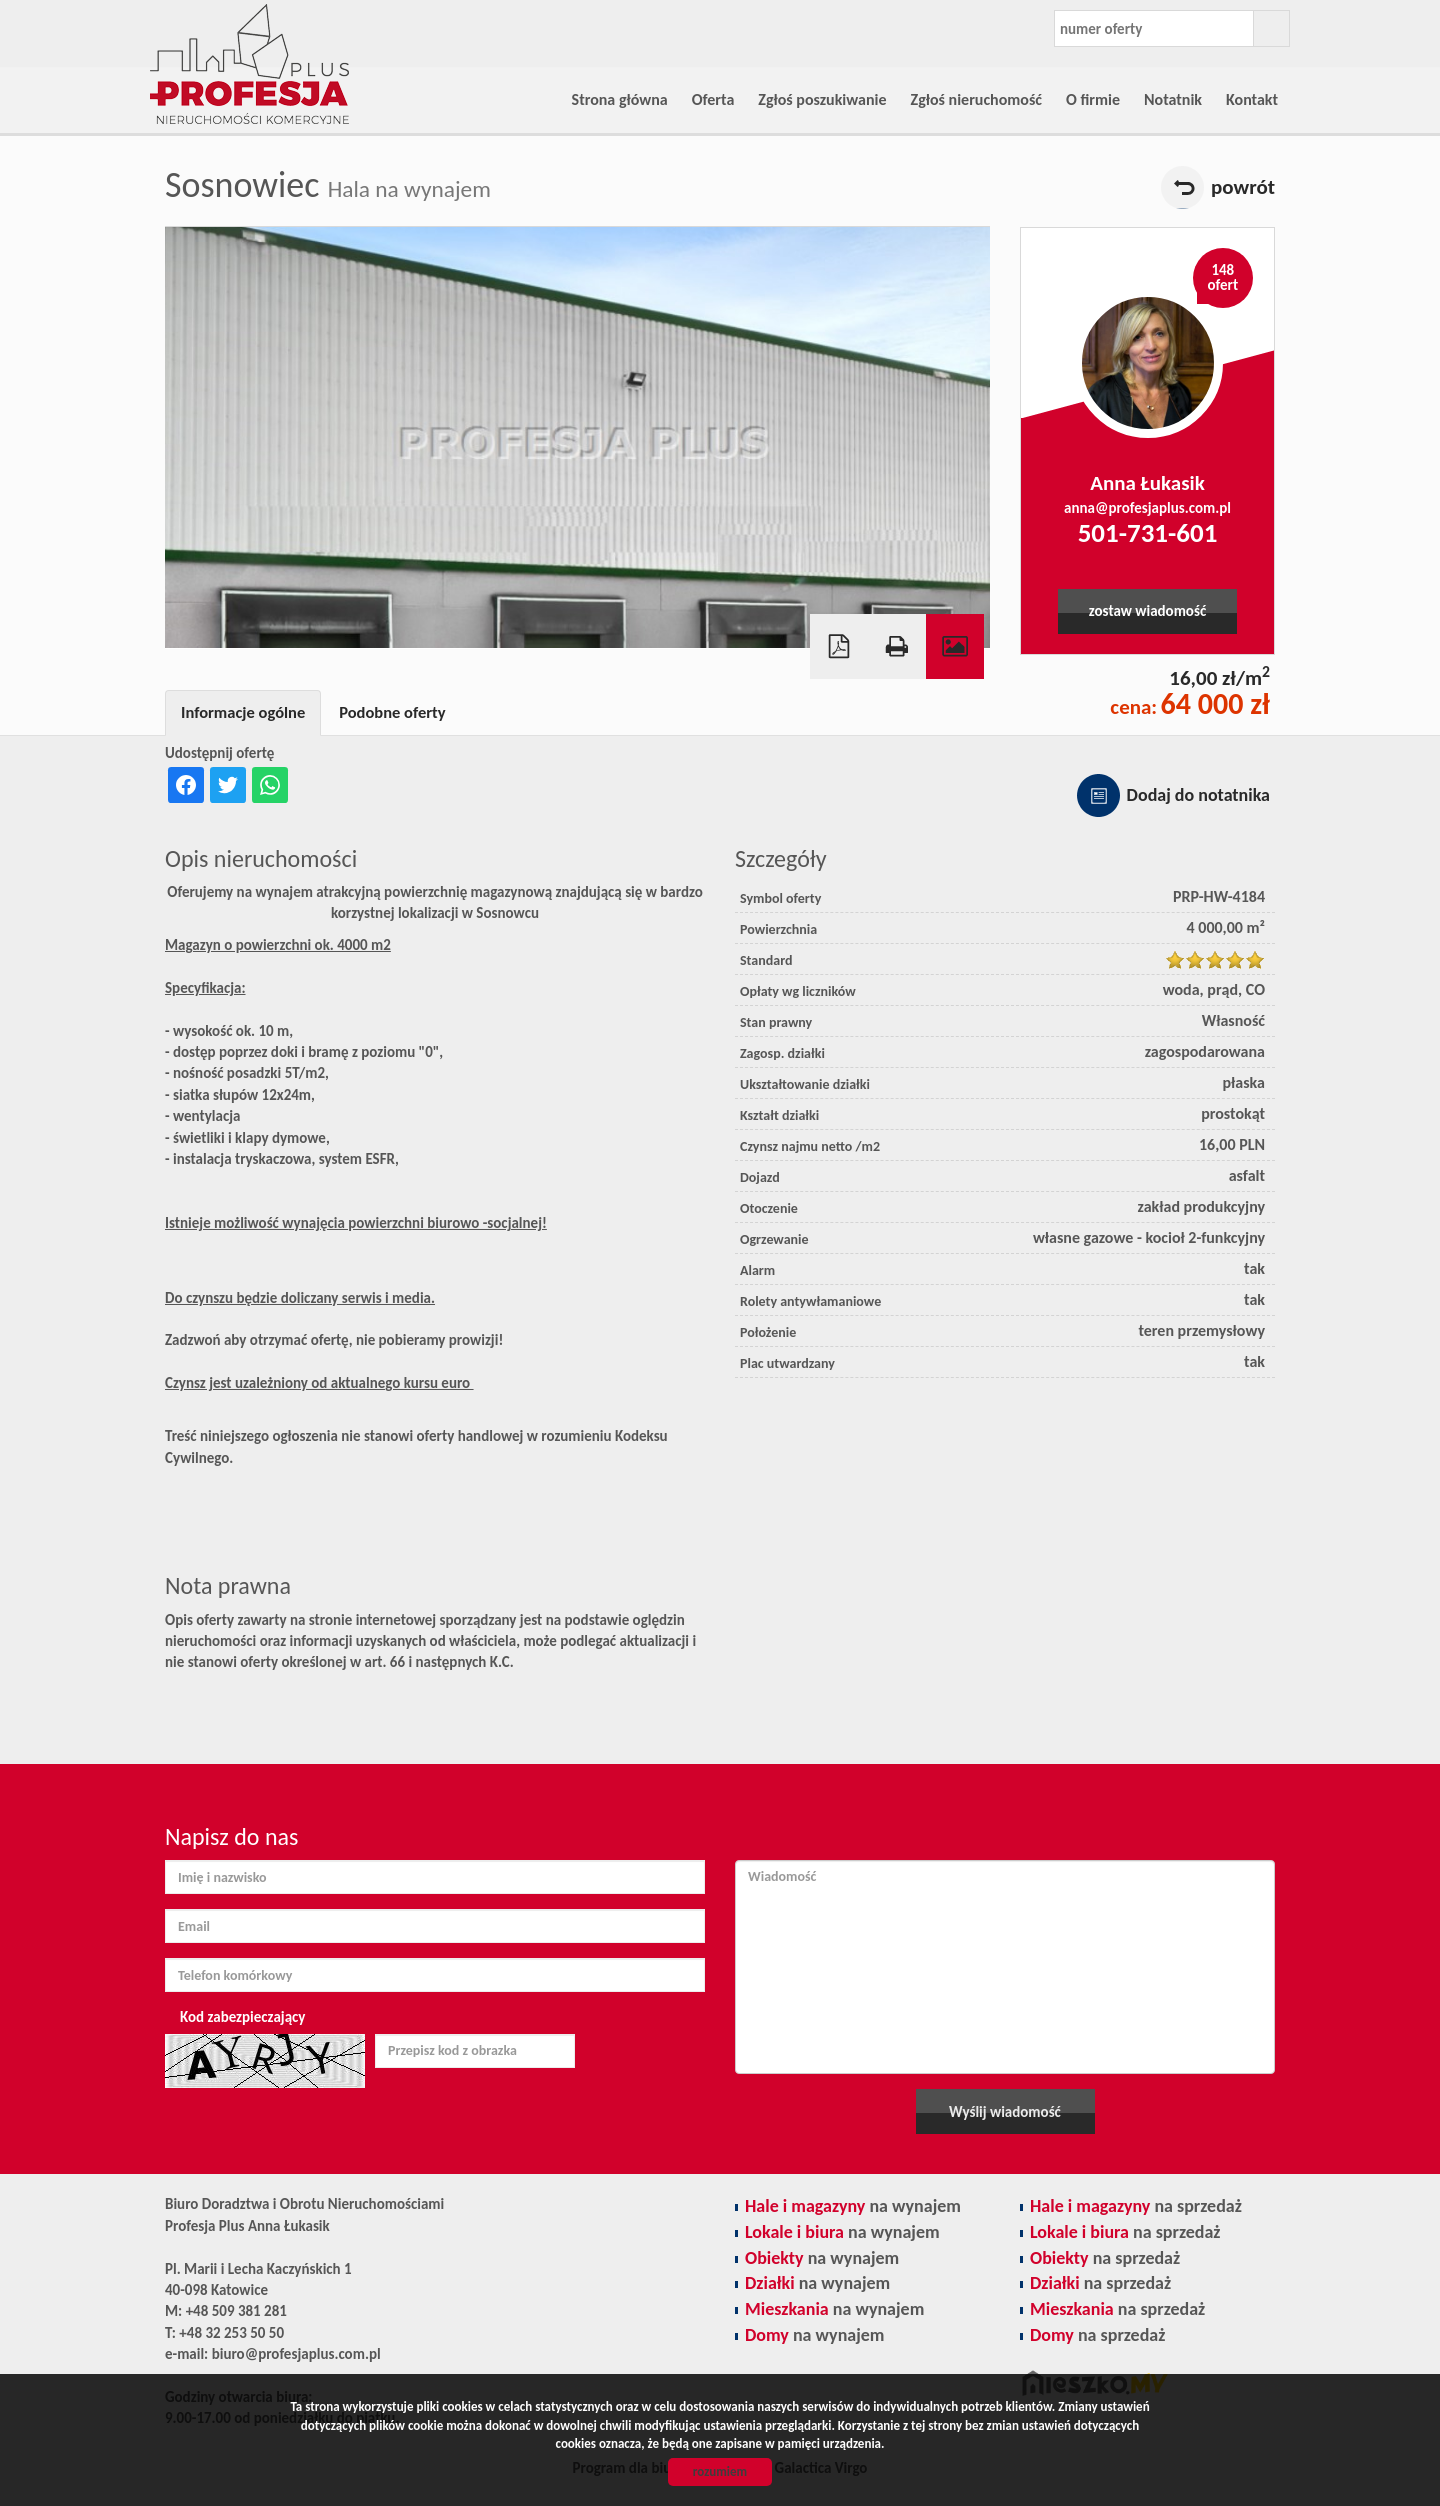  Describe the element at coordinates (296, 2354) in the screenshot. I see `biuro@profesjaplus.com.pl` at that location.